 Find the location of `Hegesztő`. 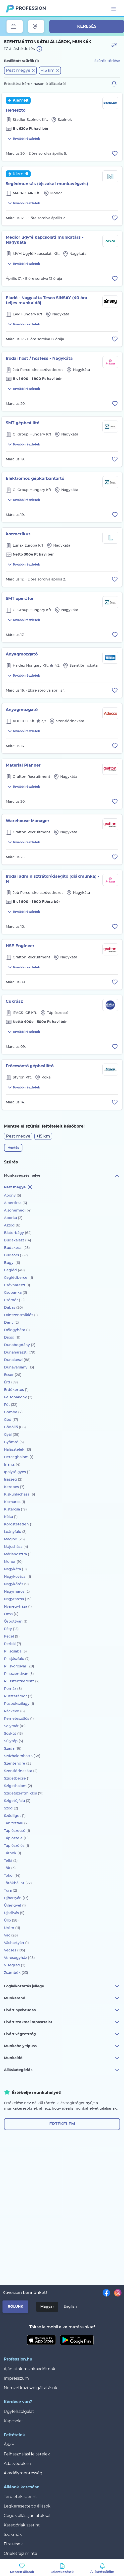

Hegesztő is located at coordinates (15, 110).